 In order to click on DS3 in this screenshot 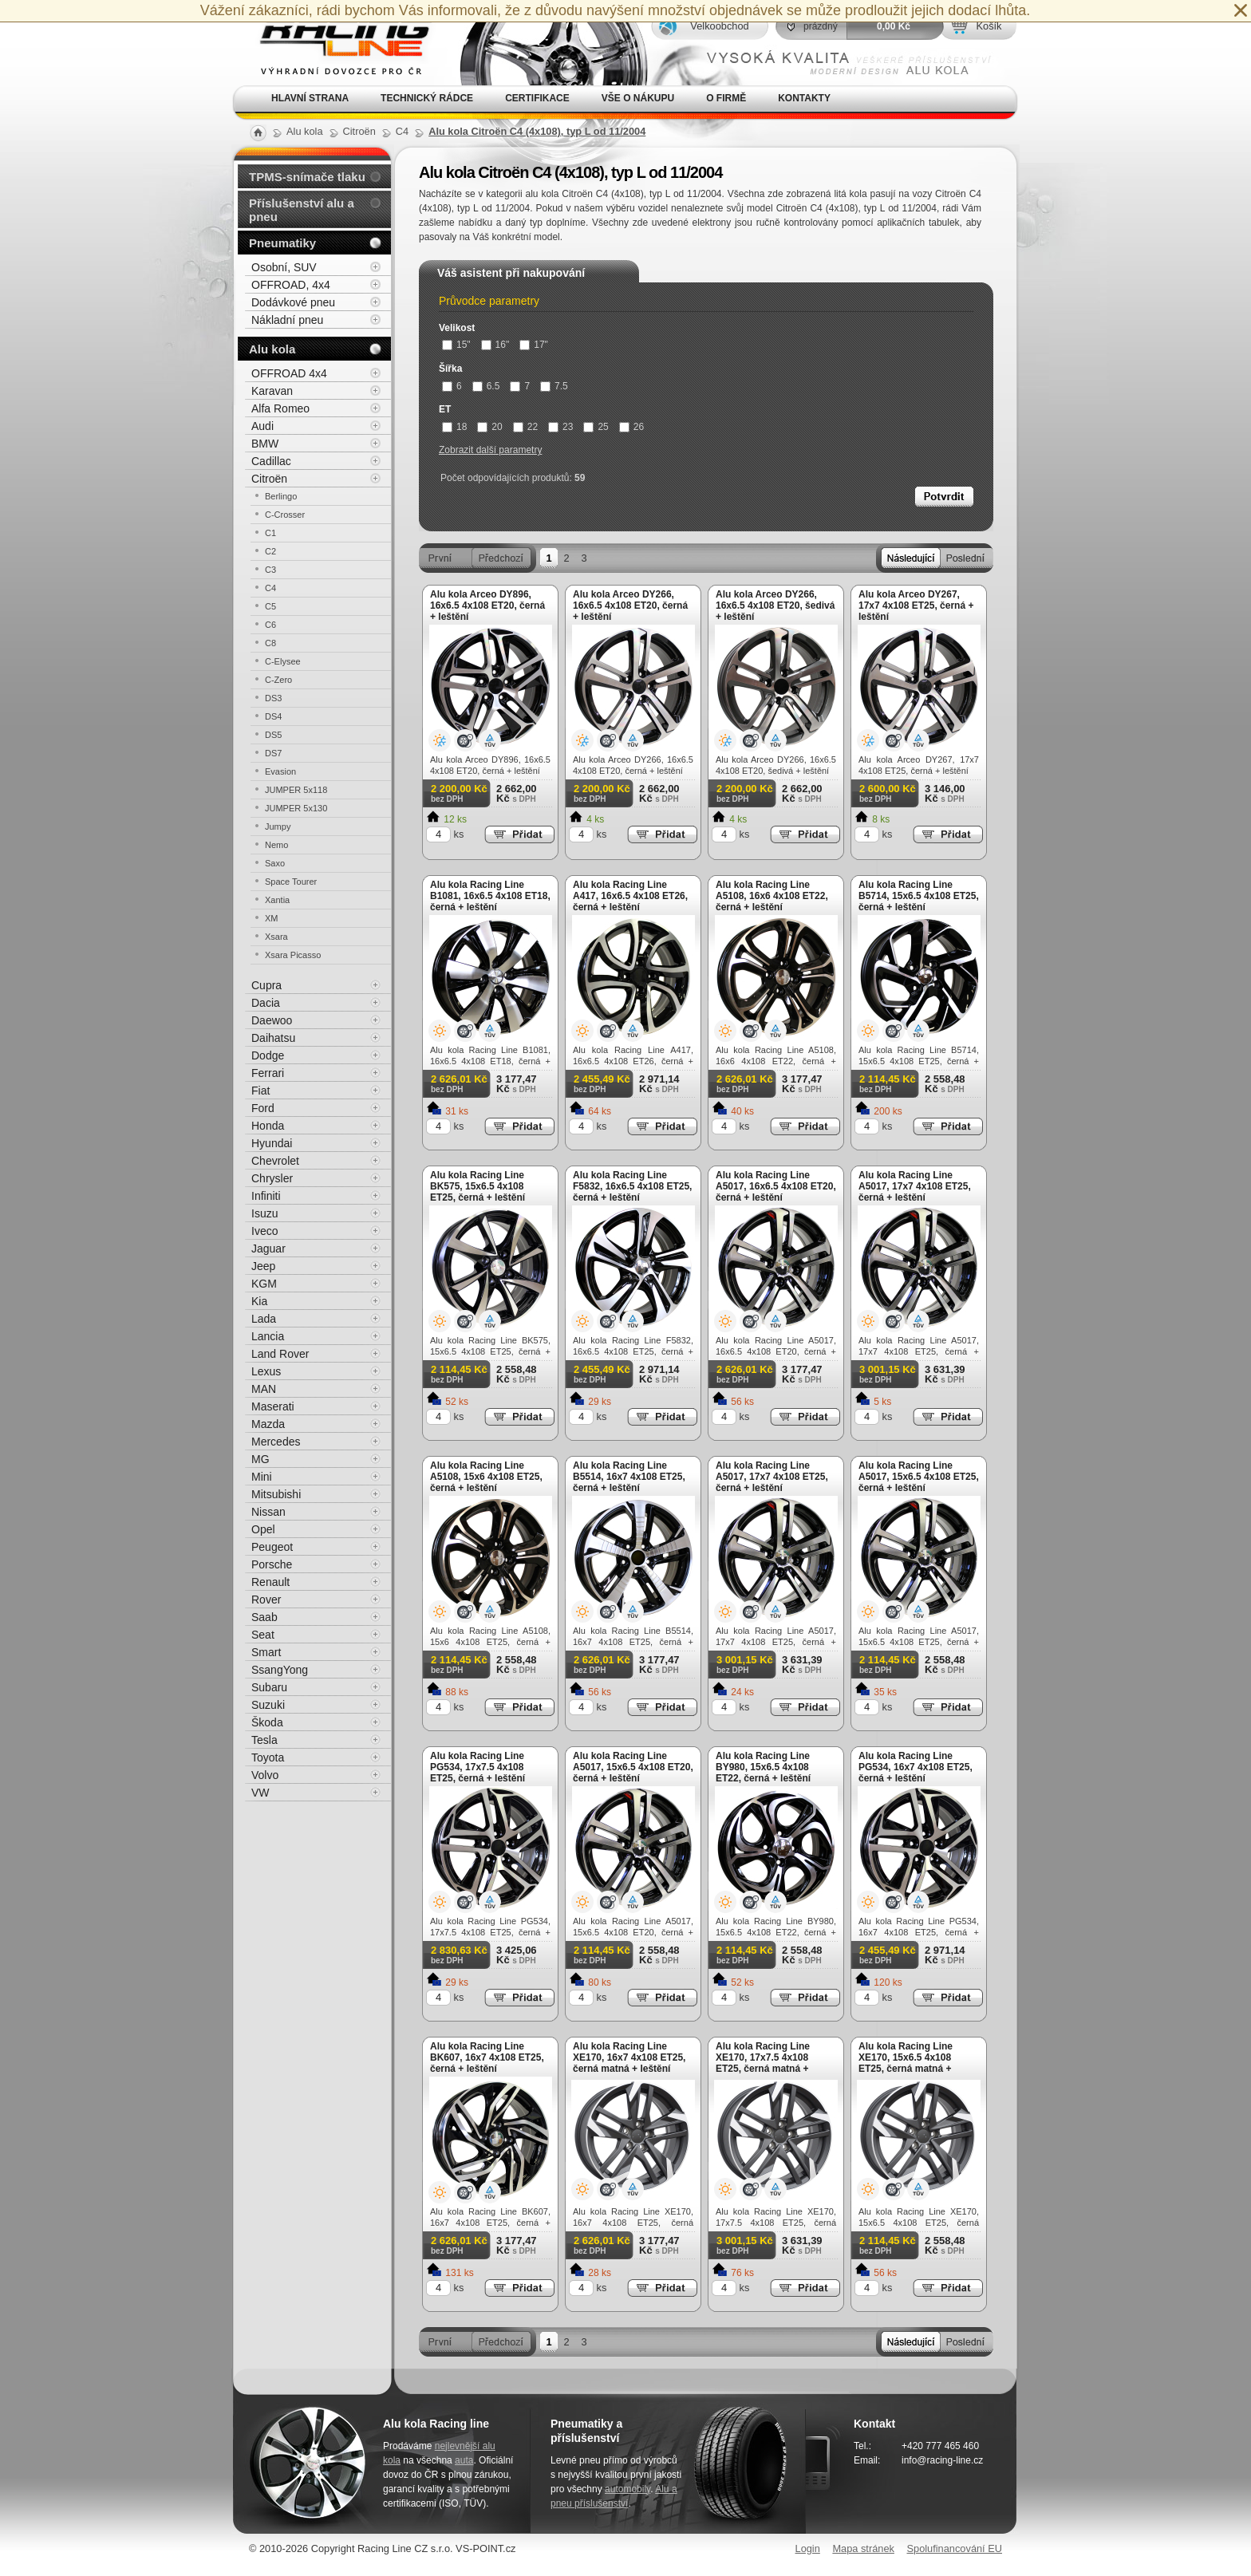, I will do `click(273, 698)`.